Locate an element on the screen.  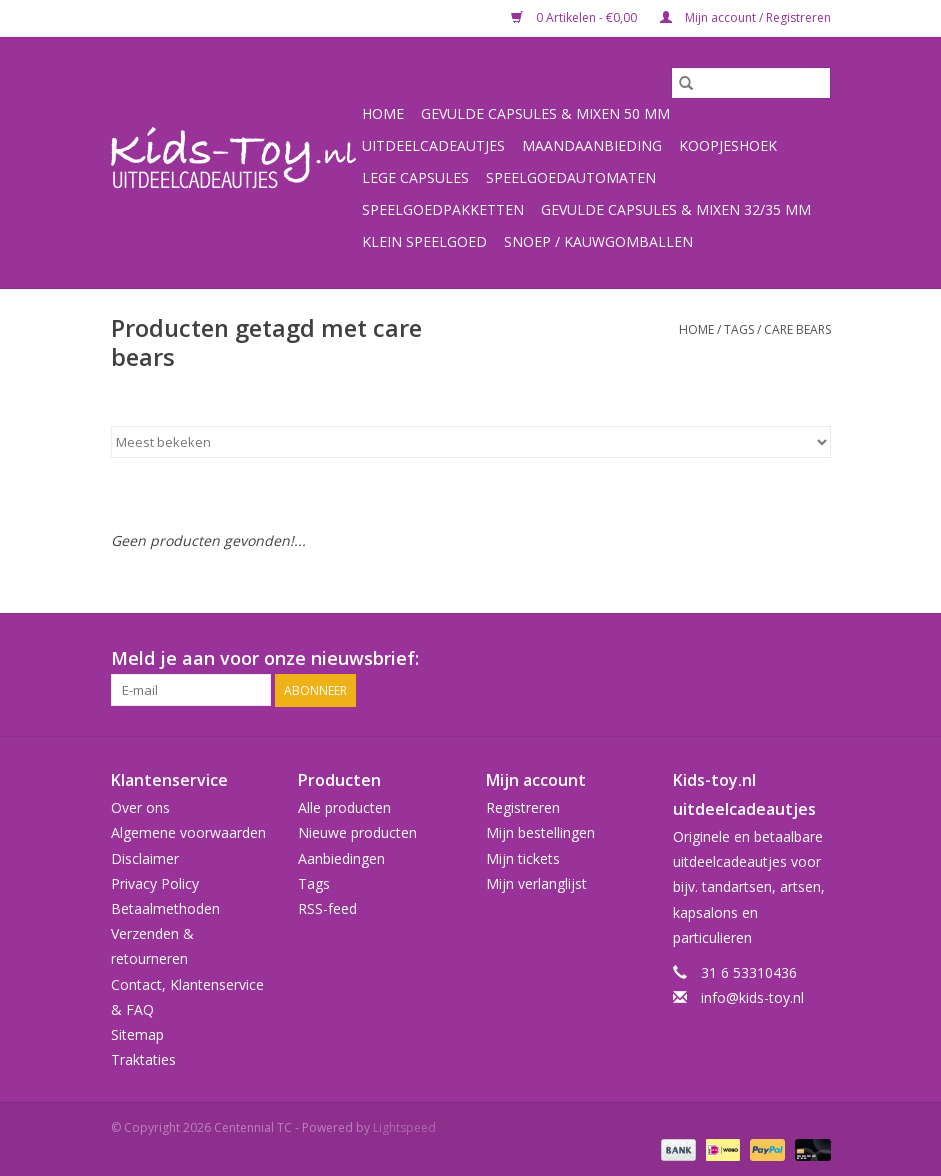
Sitemap is located at coordinates (137, 1034).